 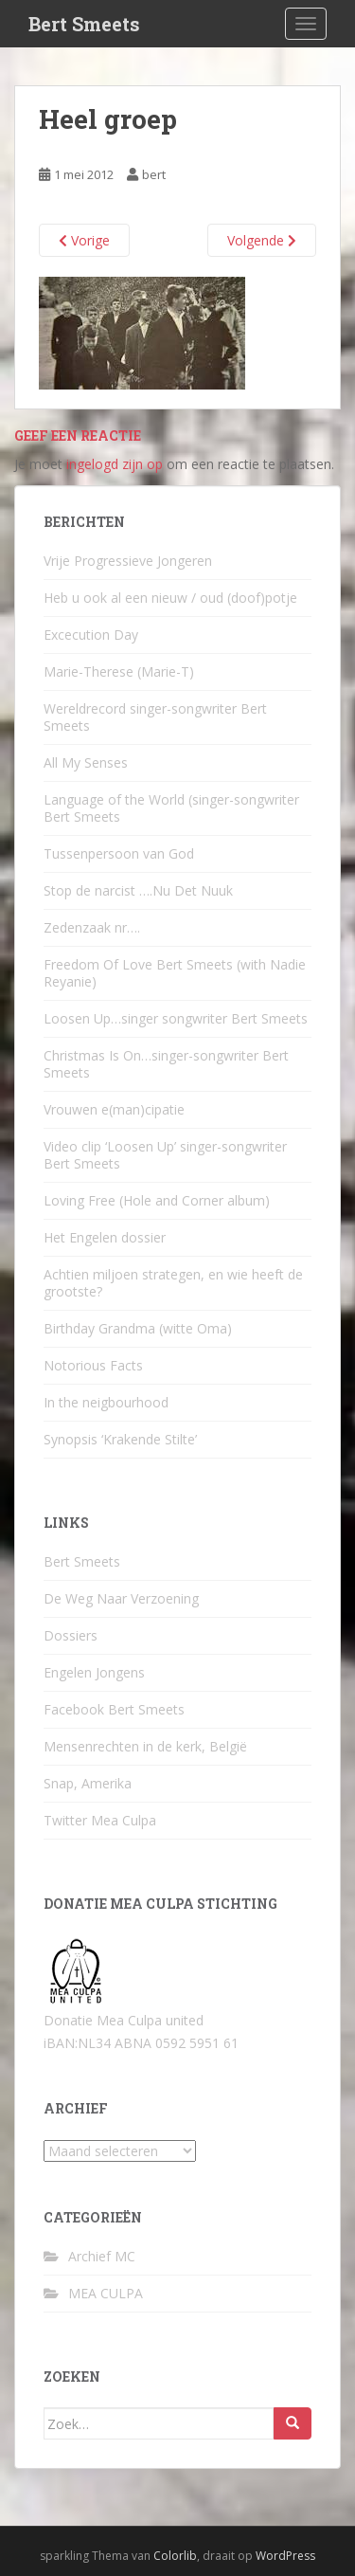 What do you see at coordinates (166, 1063) in the screenshot?
I see `Christmas Is On…singer-songwriter Bert Smeets` at bounding box center [166, 1063].